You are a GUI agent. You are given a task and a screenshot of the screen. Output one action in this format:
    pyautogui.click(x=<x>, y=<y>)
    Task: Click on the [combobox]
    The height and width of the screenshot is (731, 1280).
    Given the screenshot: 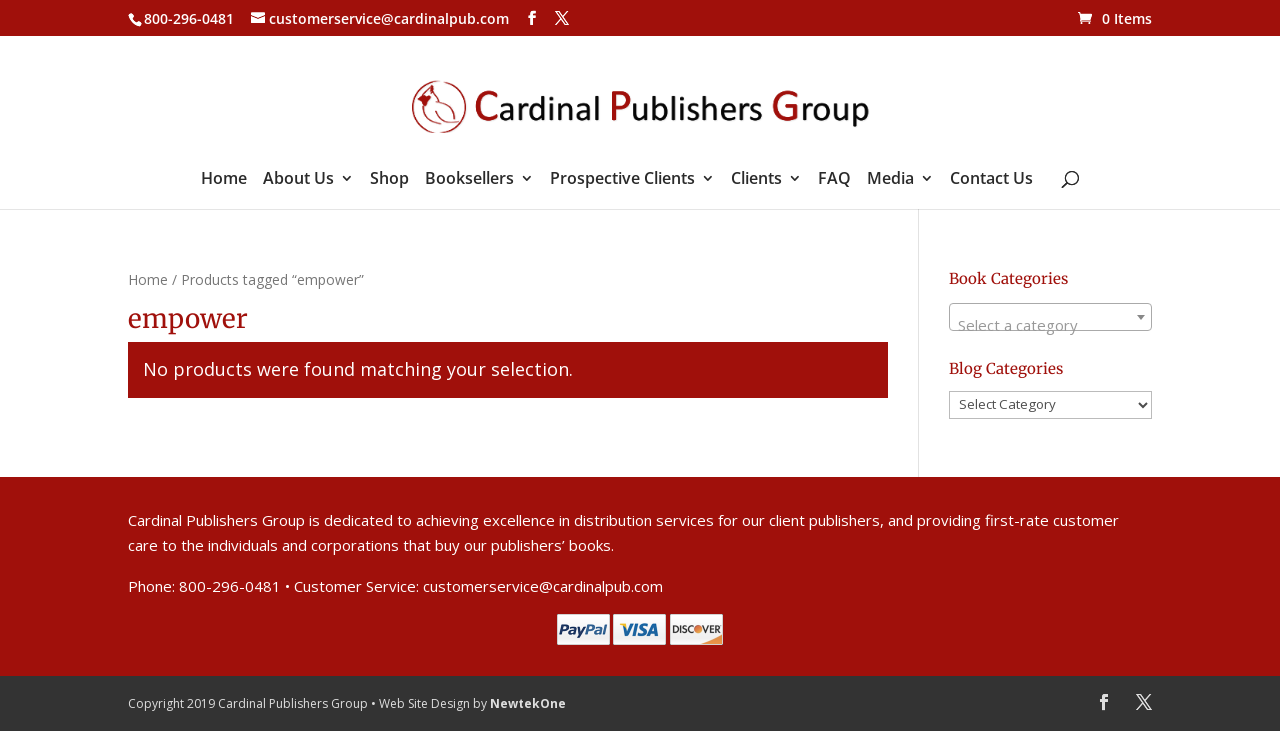 What is the action you would take?
    pyautogui.click(x=1050, y=317)
    